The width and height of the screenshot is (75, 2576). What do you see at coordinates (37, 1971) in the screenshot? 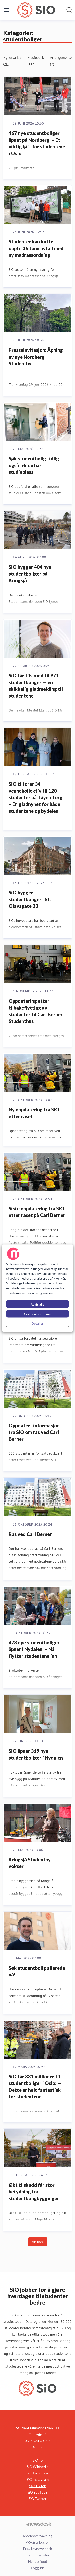
I see `Søk studentbolig allerede nå!` at bounding box center [37, 1971].